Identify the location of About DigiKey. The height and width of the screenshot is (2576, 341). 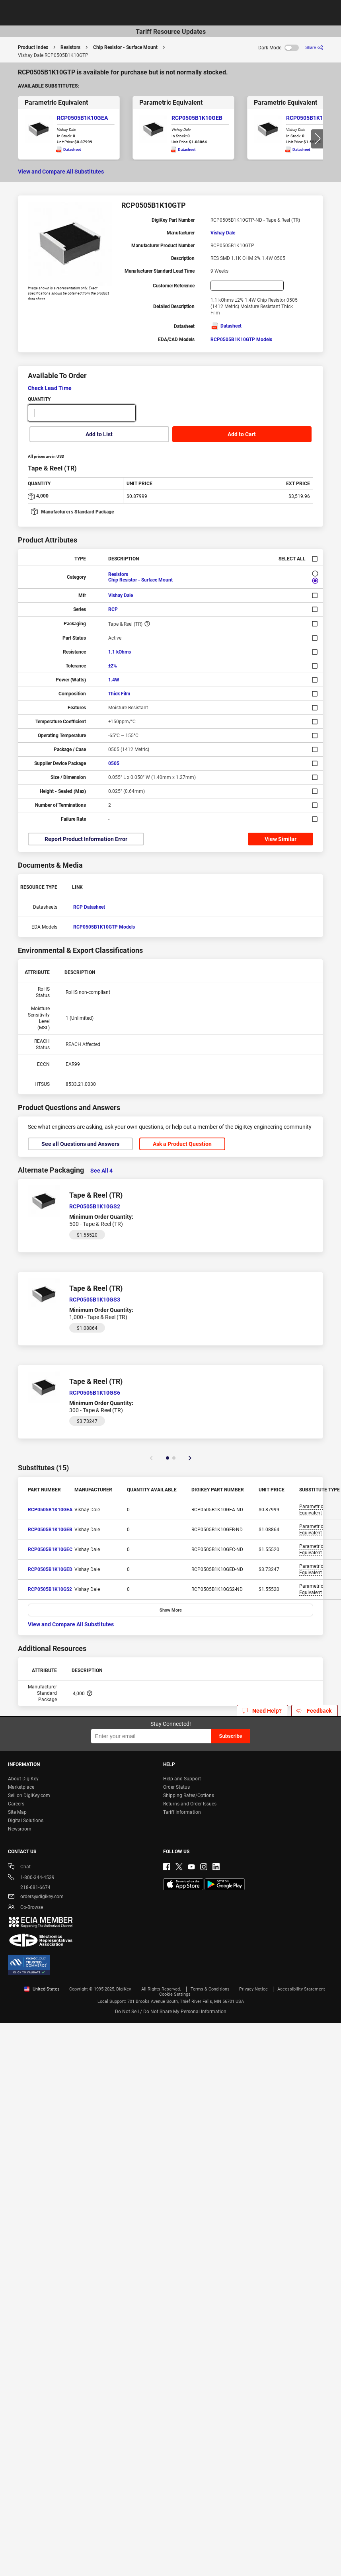
(23, 1779).